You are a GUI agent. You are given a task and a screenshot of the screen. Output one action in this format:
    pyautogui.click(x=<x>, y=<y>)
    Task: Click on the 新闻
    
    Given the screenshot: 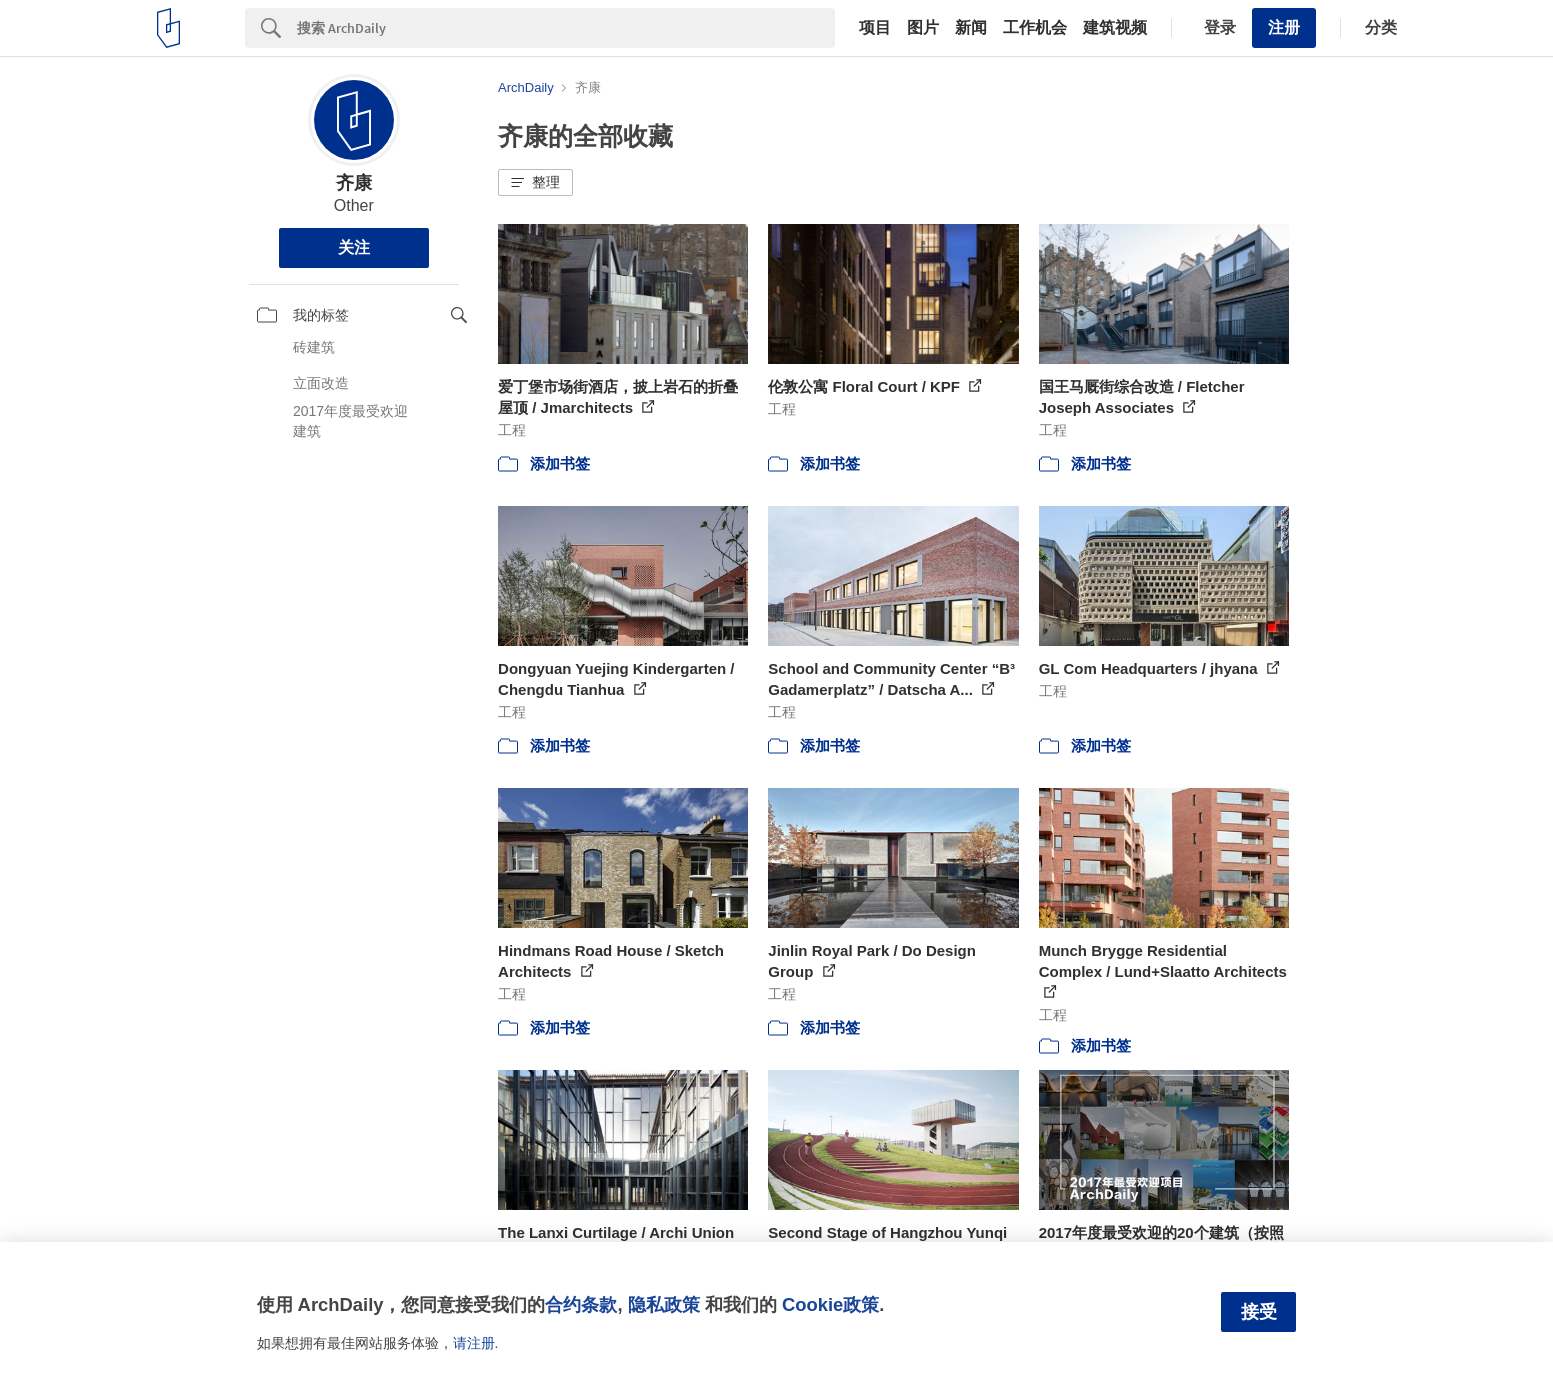 What is the action you would take?
    pyautogui.click(x=971, y=28)
    